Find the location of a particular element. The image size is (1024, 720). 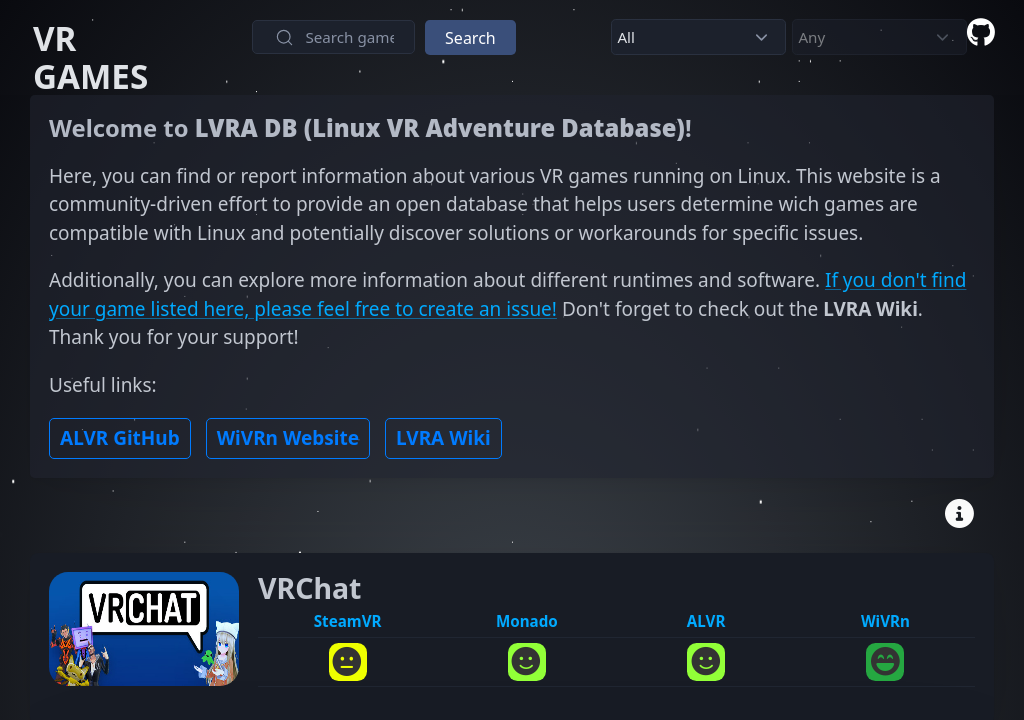

ALVR GitHub is located at coordinates (120, 438).